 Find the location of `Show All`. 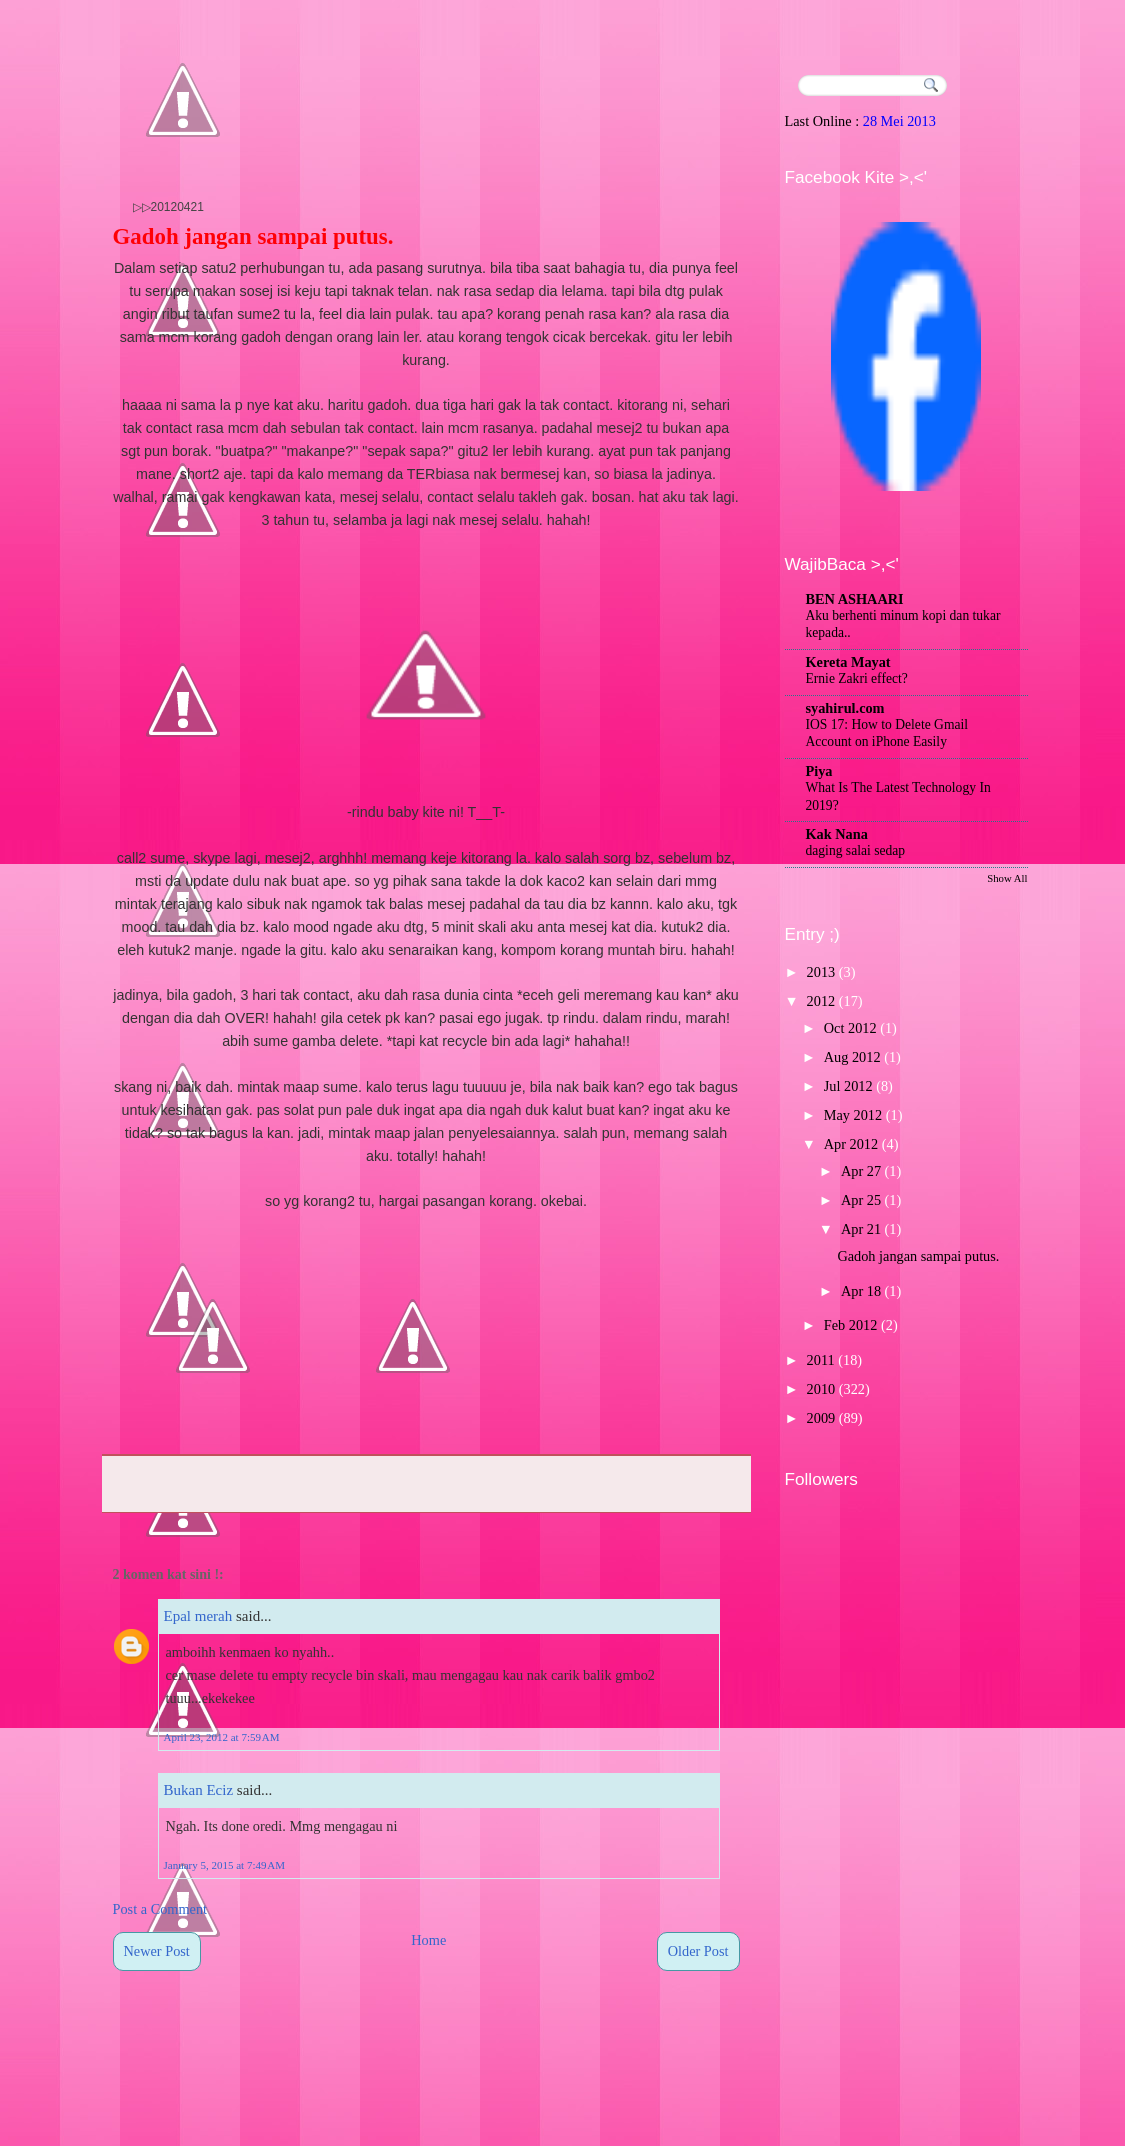

Show All is located at coordinates (1007, 878).